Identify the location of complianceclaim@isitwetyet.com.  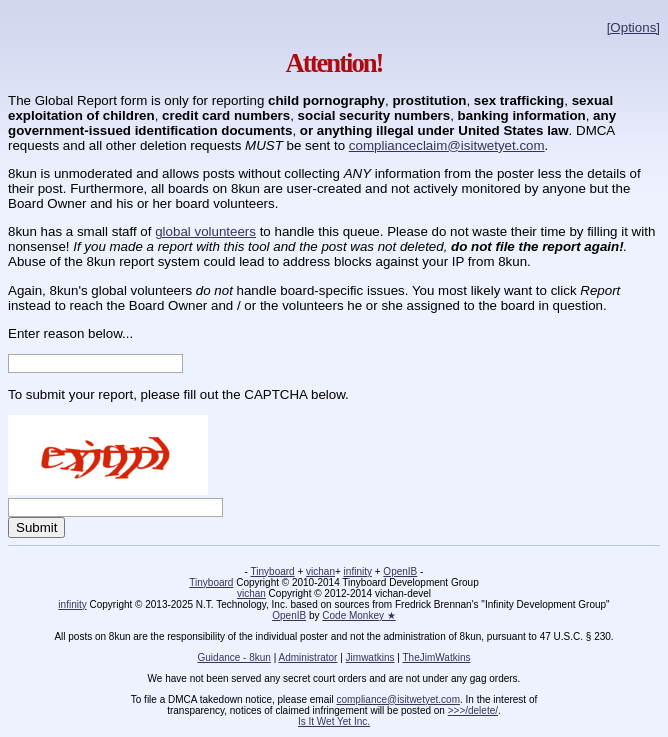
(447, 145).